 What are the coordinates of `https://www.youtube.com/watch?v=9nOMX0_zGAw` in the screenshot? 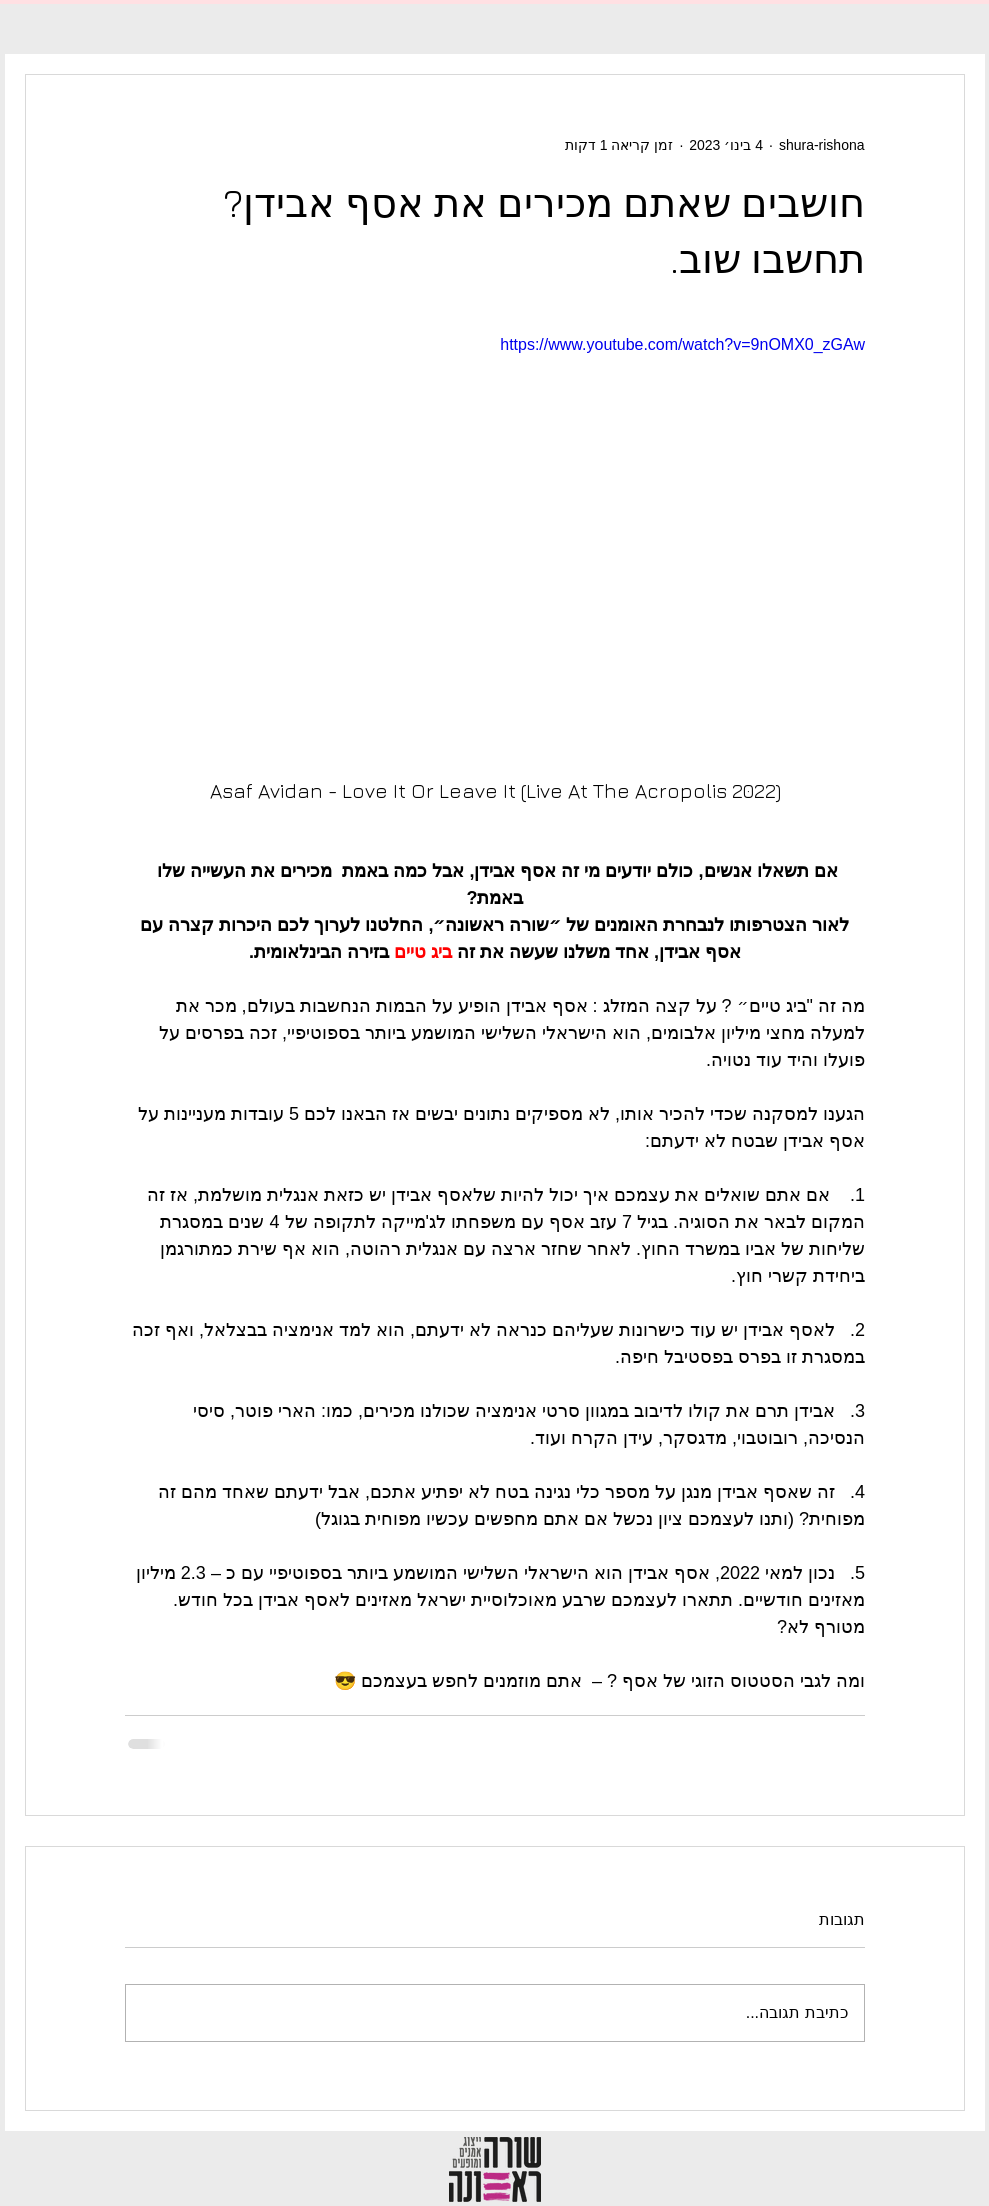 It's located at (682, 344).